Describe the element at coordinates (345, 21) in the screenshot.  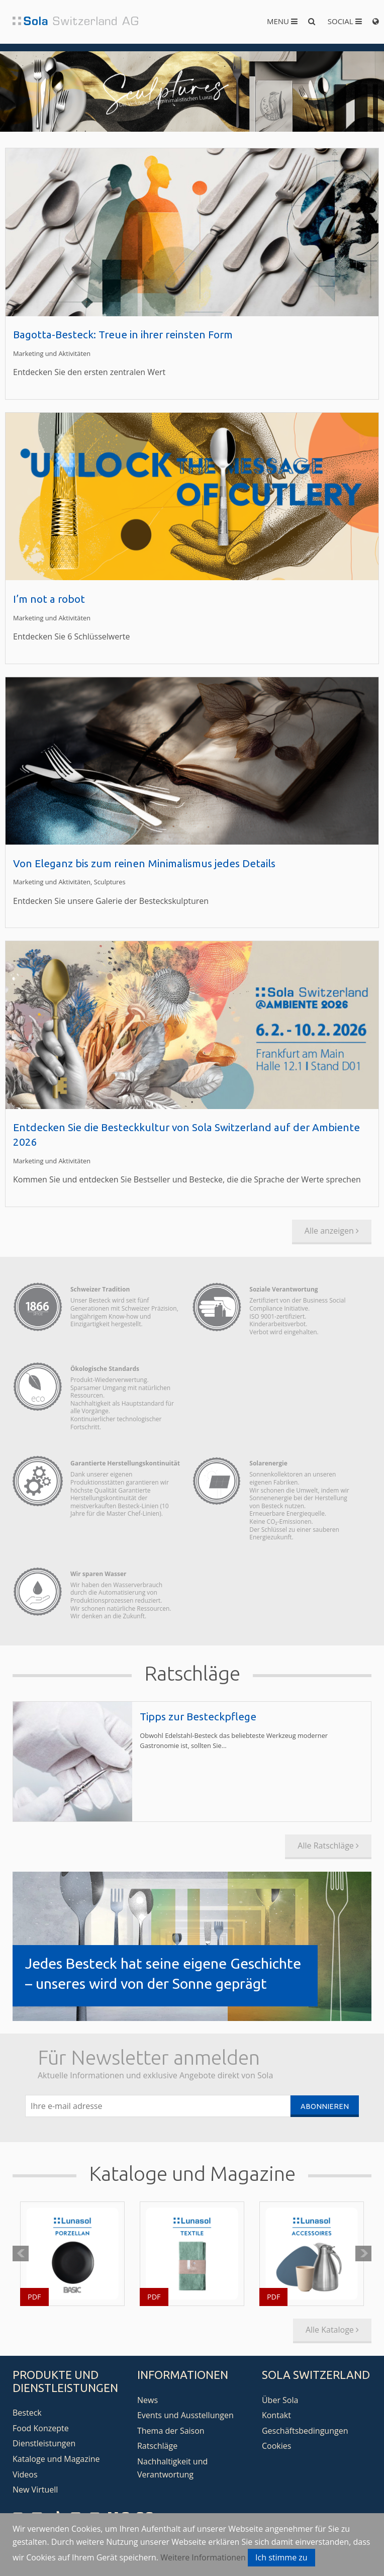
I see `Social` at that location.